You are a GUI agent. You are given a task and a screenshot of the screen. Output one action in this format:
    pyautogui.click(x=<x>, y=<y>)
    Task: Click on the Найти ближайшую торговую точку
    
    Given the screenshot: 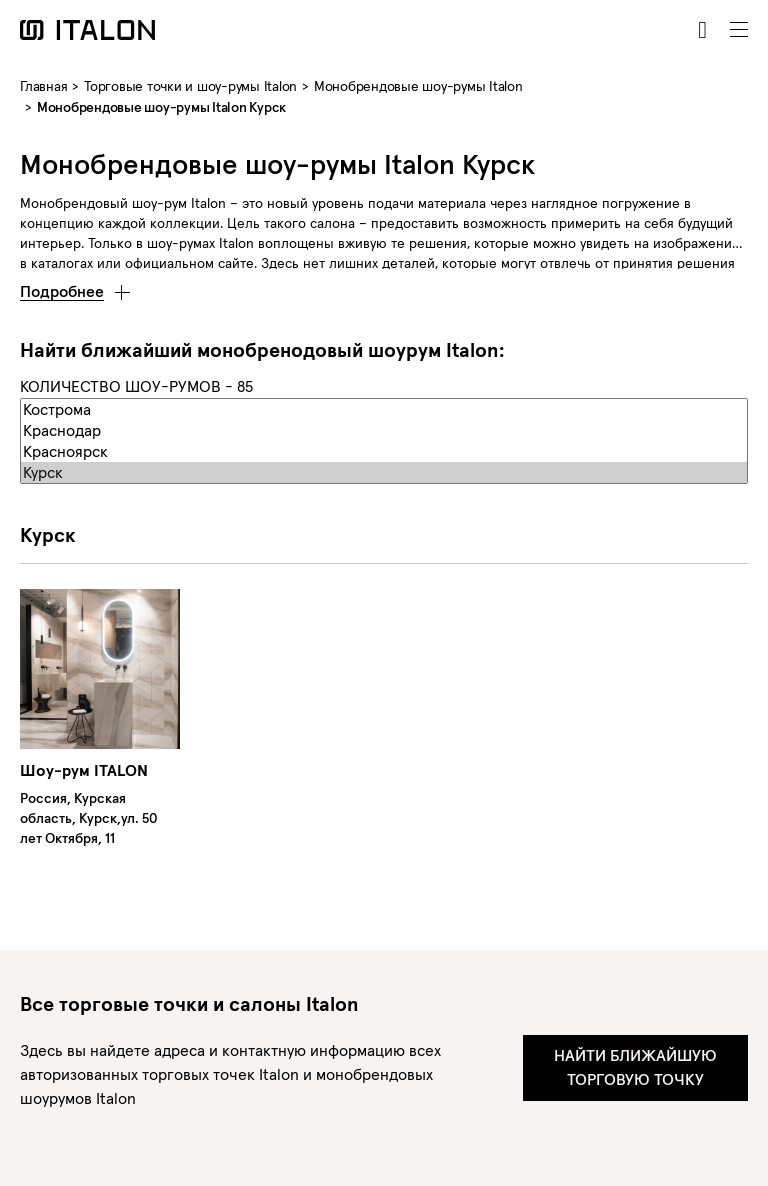 What is the action you would take?
    pyautogui.click(x=635, y=1067)
    